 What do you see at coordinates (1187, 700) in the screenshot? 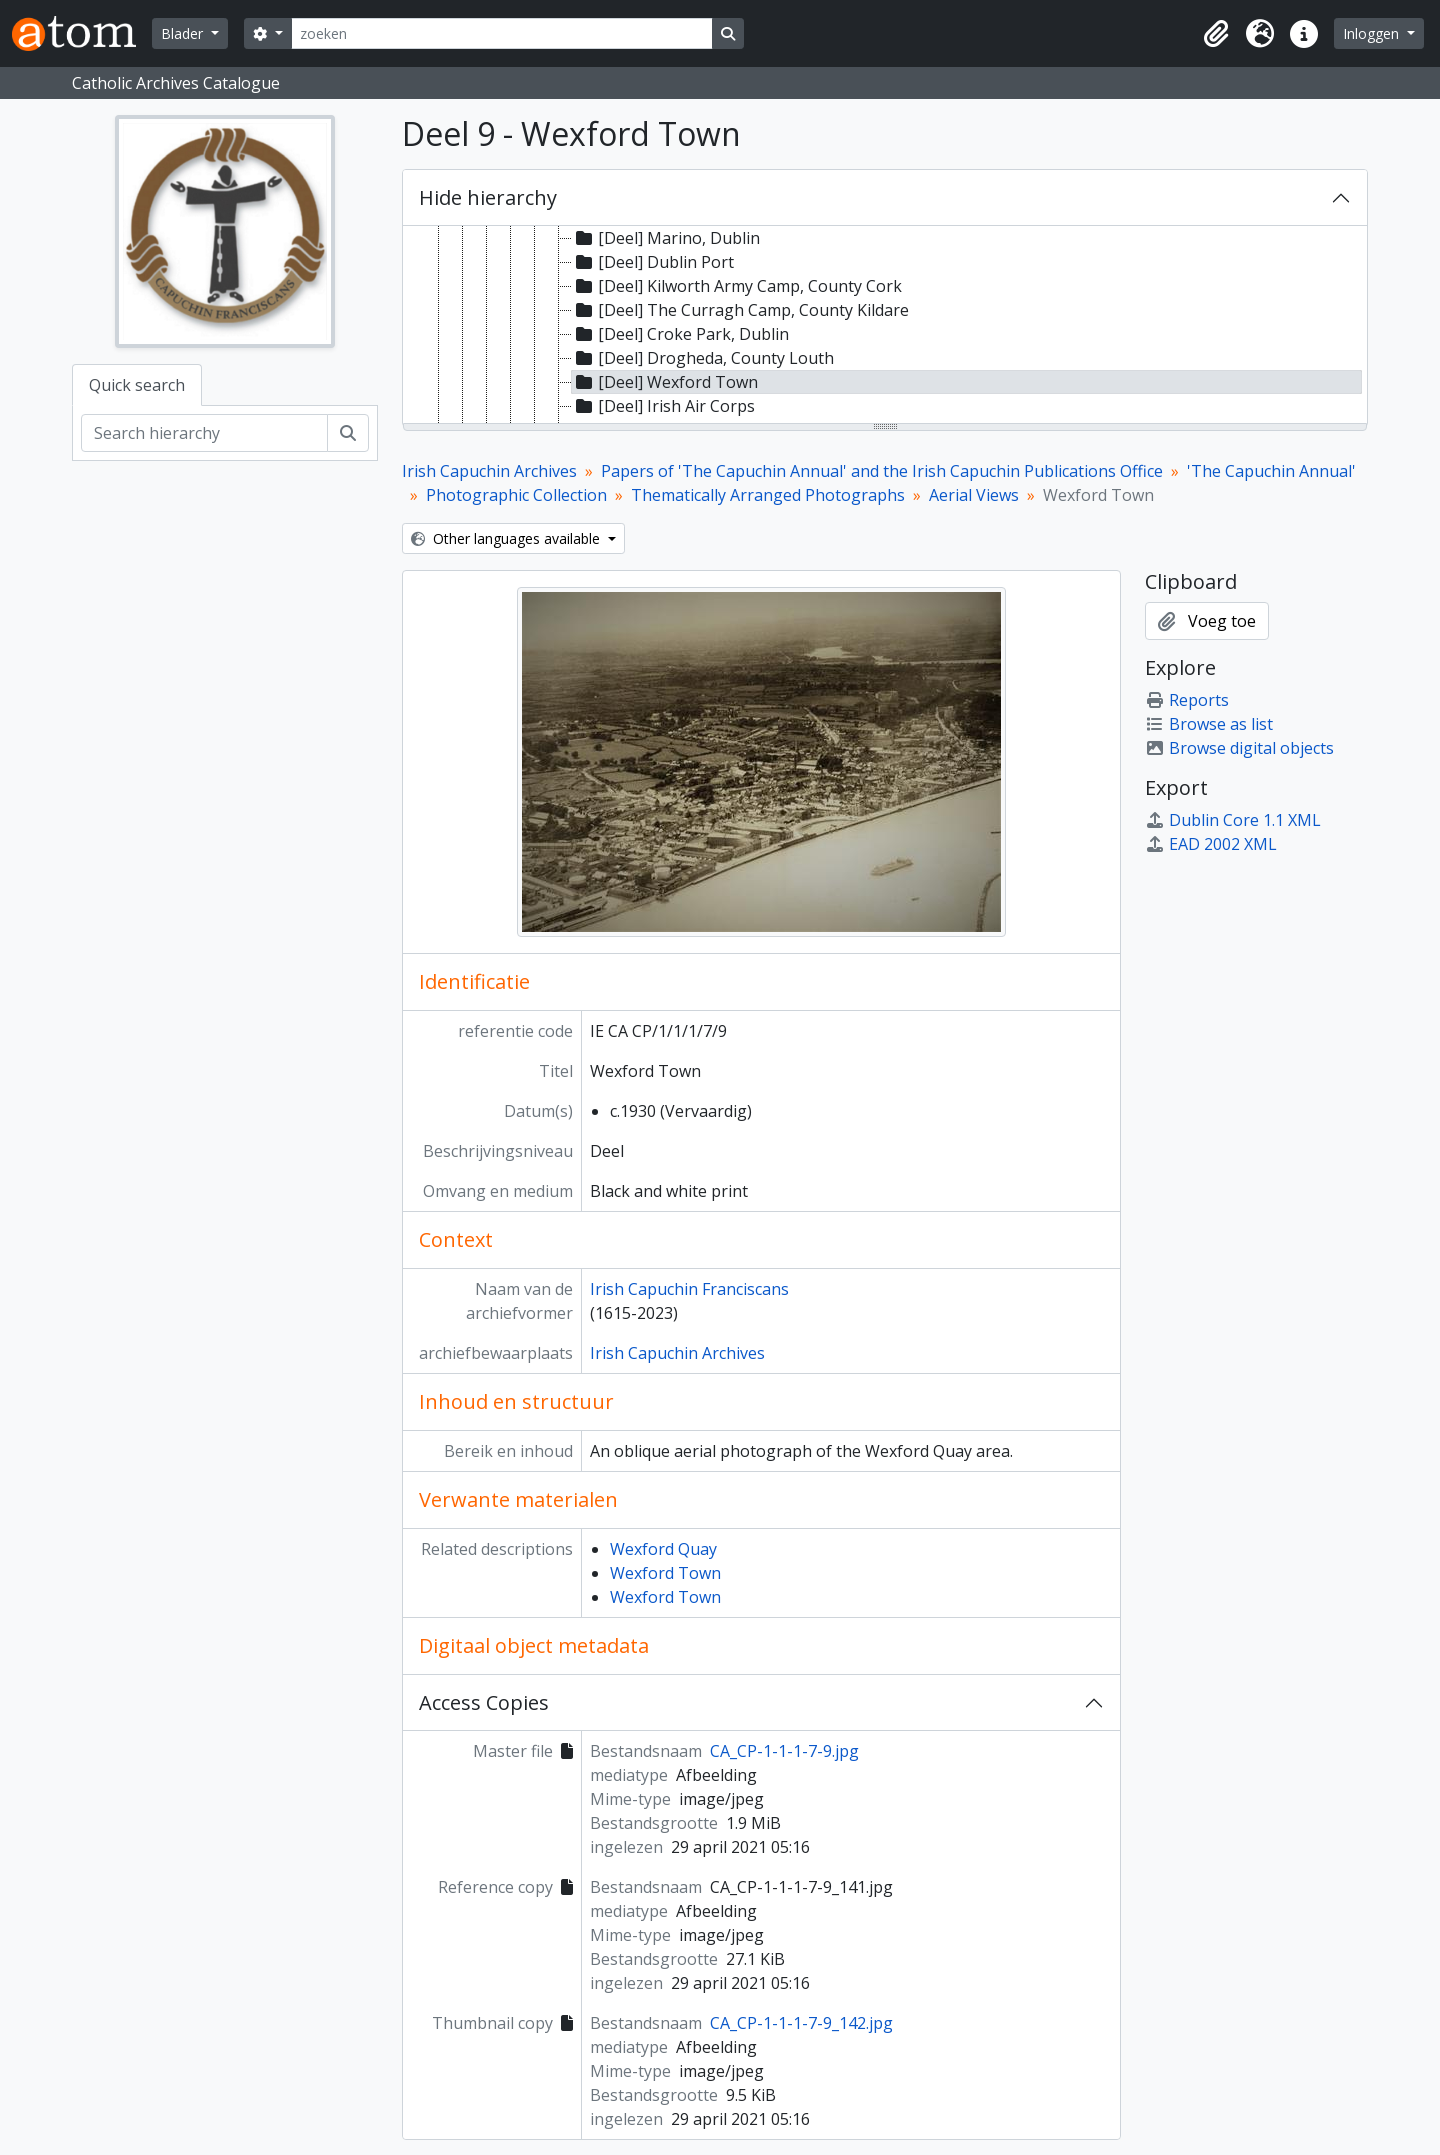
I see `Reports` at bounding box center [1187, 700].